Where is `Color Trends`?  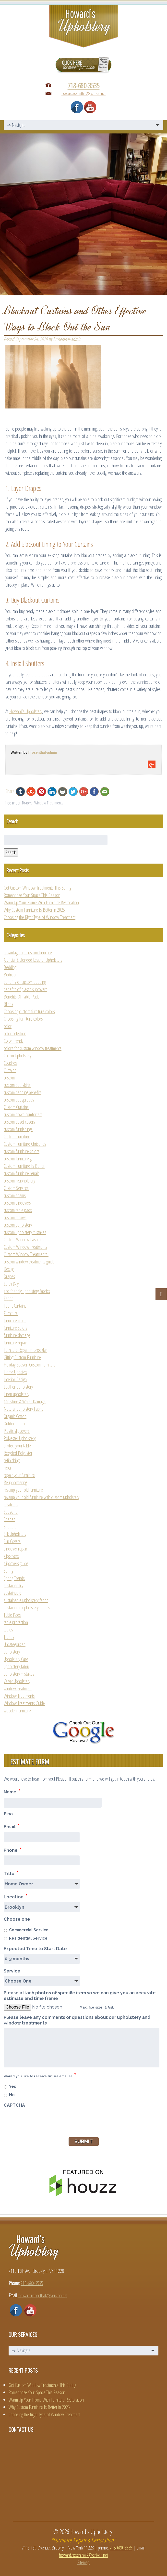 Color Trends is located at coordinates (14, 1041).